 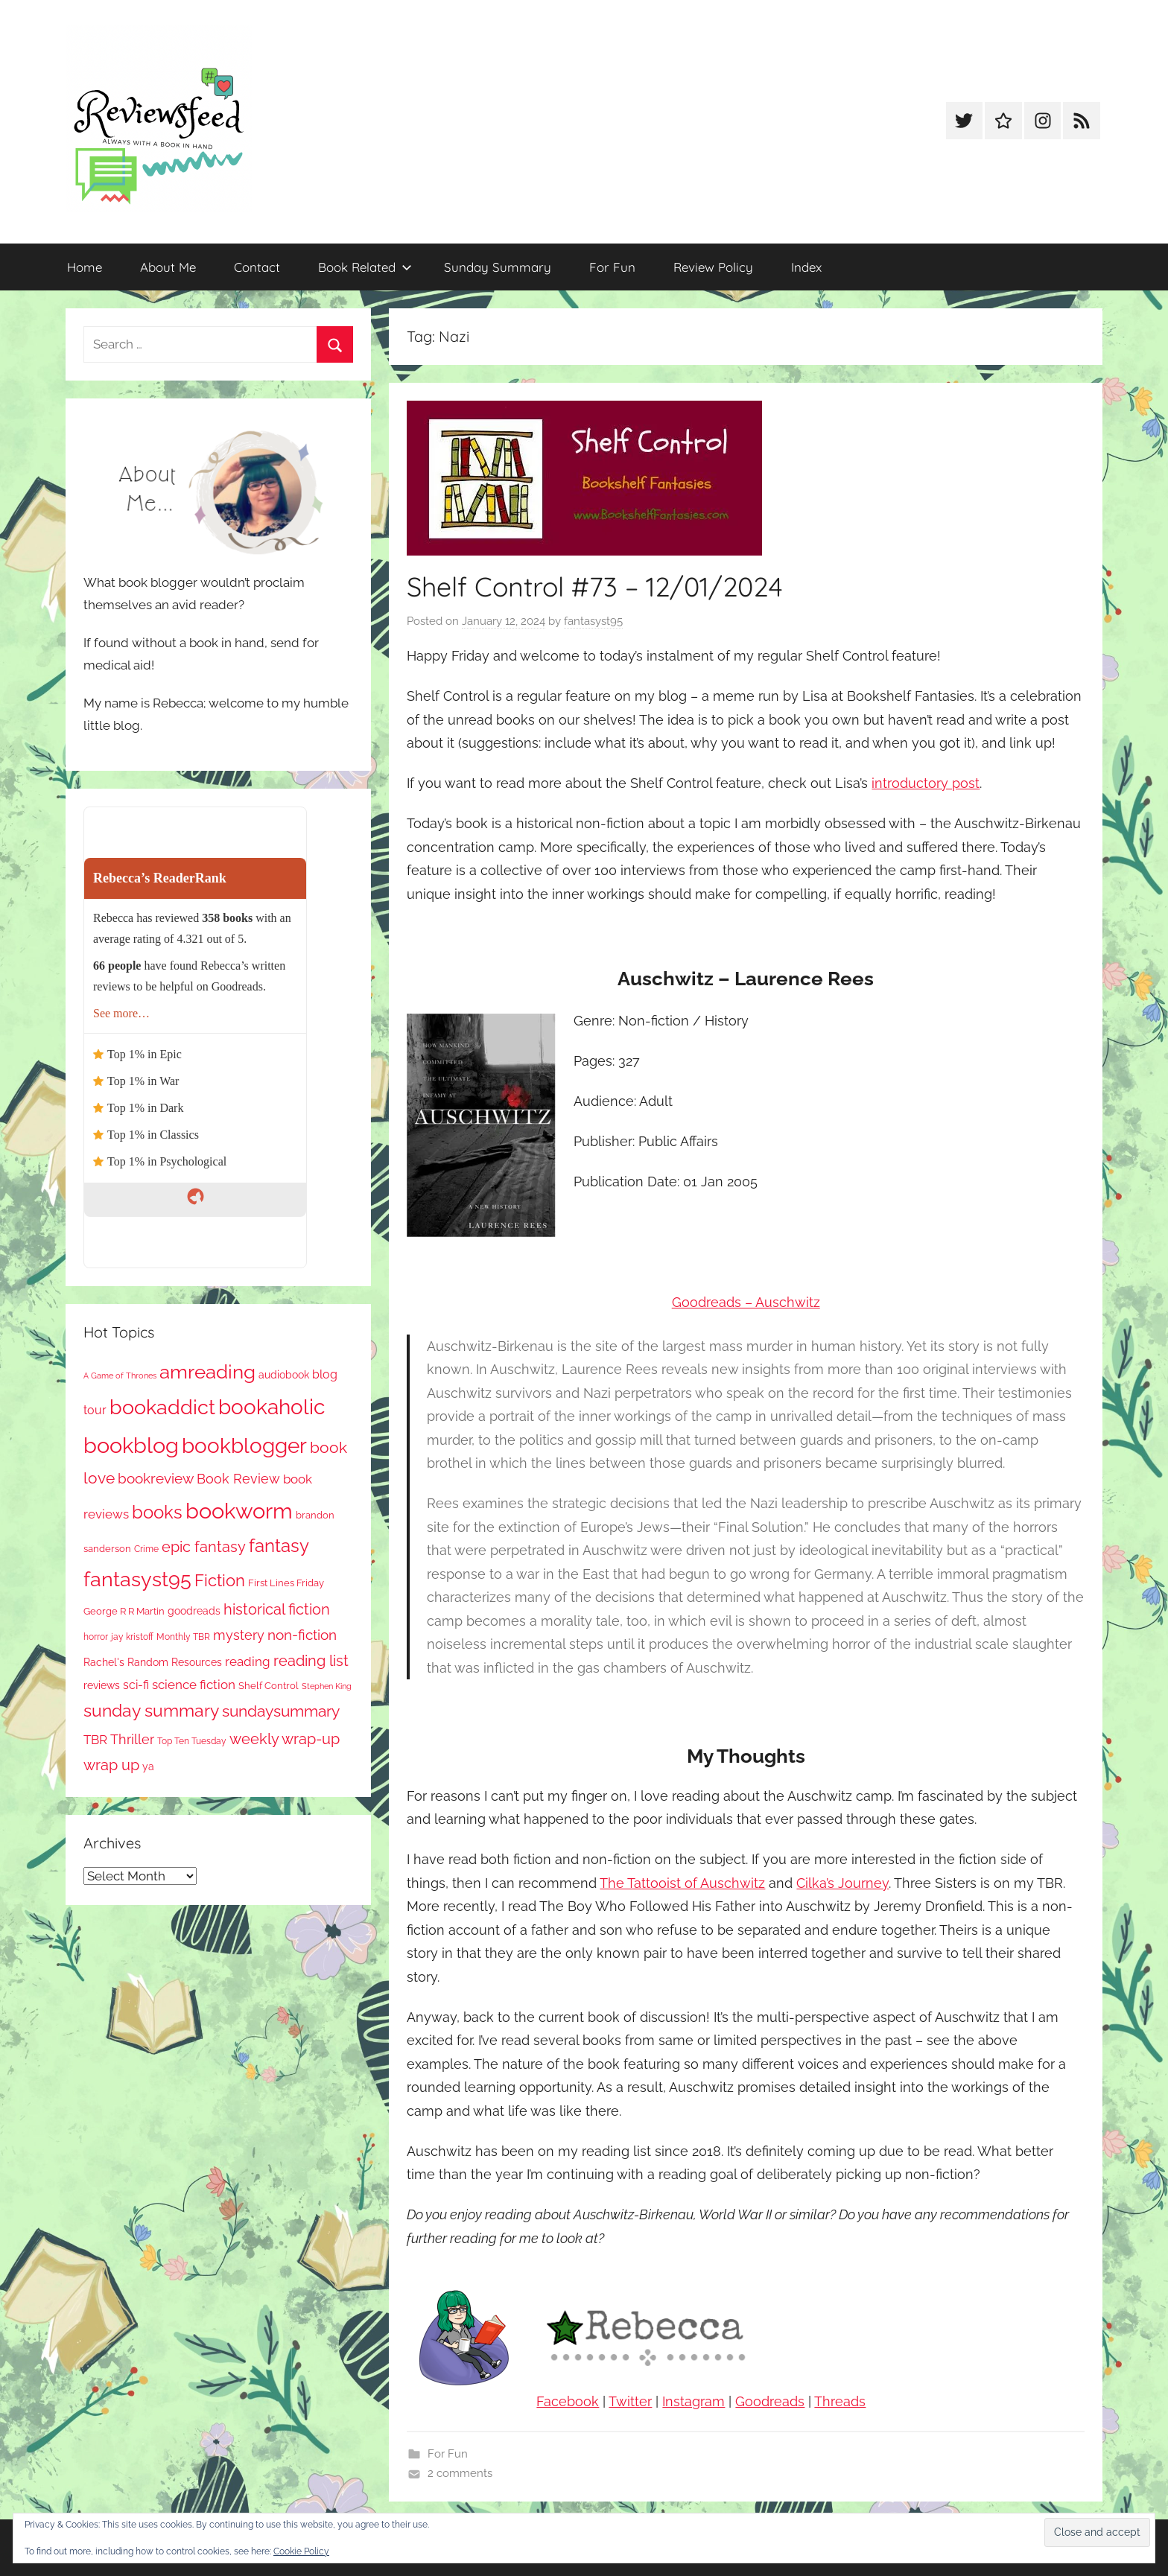 I want to click on weekly wrap-up [weekly wrap-up (282 items)], so click(x=284, y=1739).